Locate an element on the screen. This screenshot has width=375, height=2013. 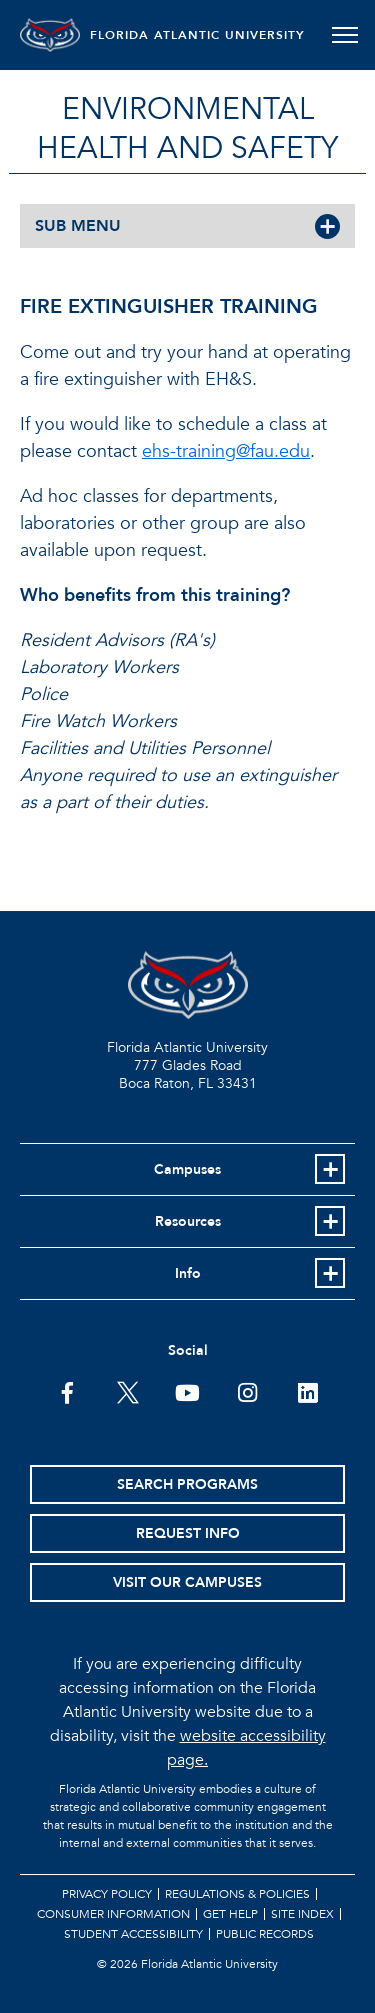
[FAU on Twitter] is located at coordinates (127, 1391).